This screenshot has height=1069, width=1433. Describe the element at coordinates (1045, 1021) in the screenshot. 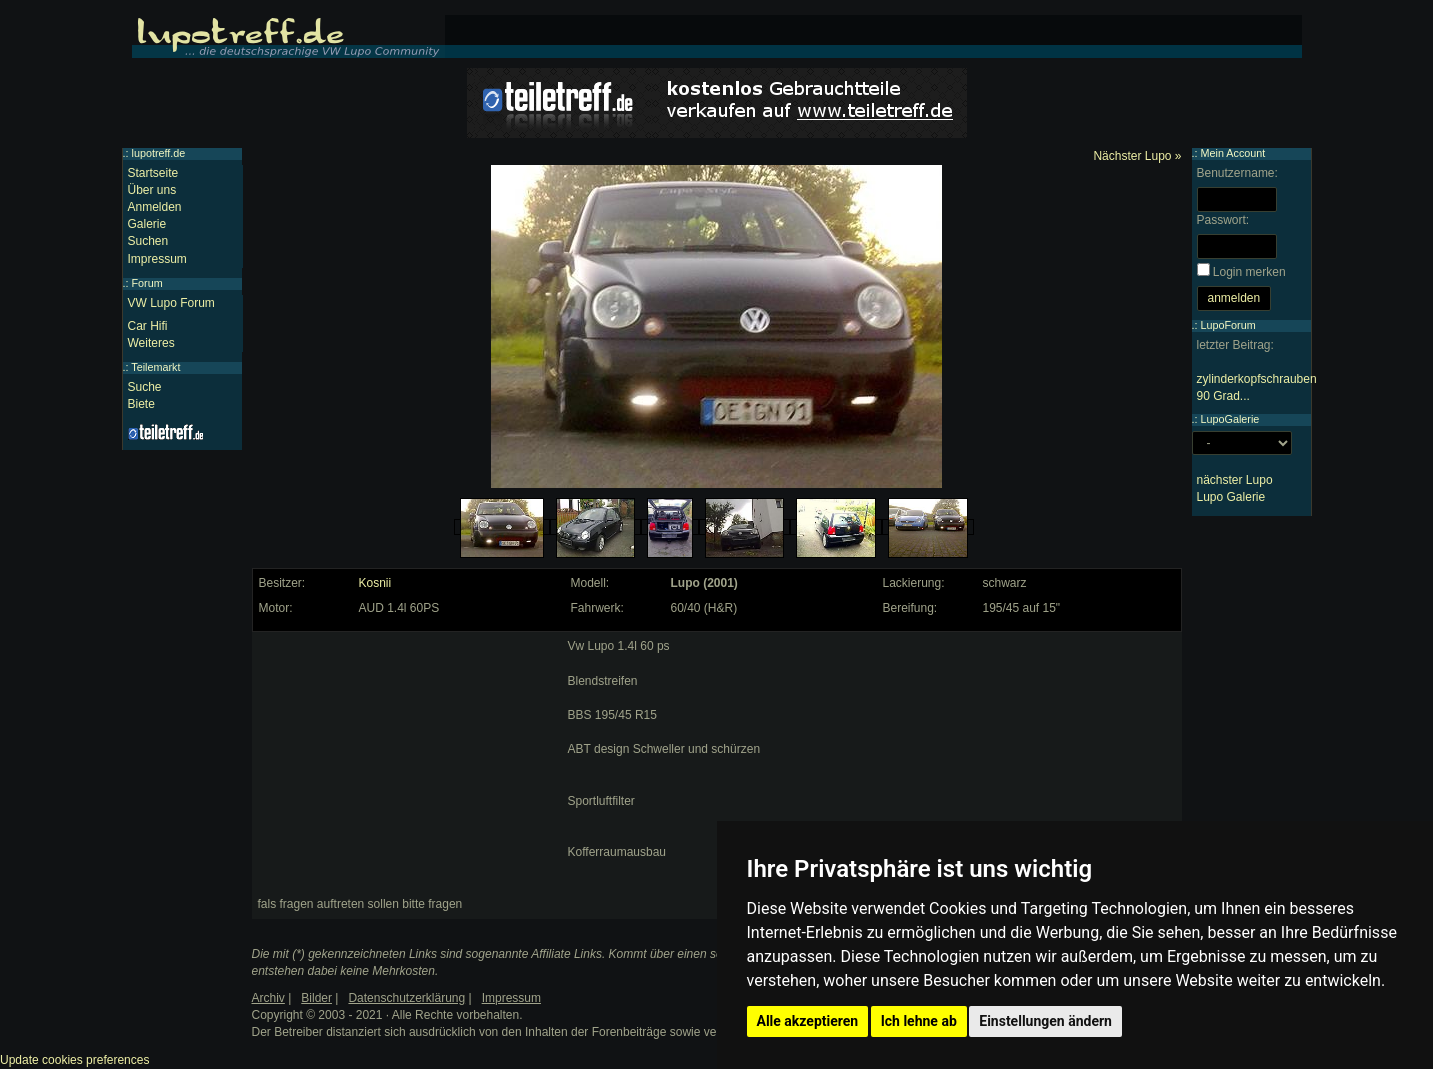

I see `Einstellungen ändern [button]` at that location.